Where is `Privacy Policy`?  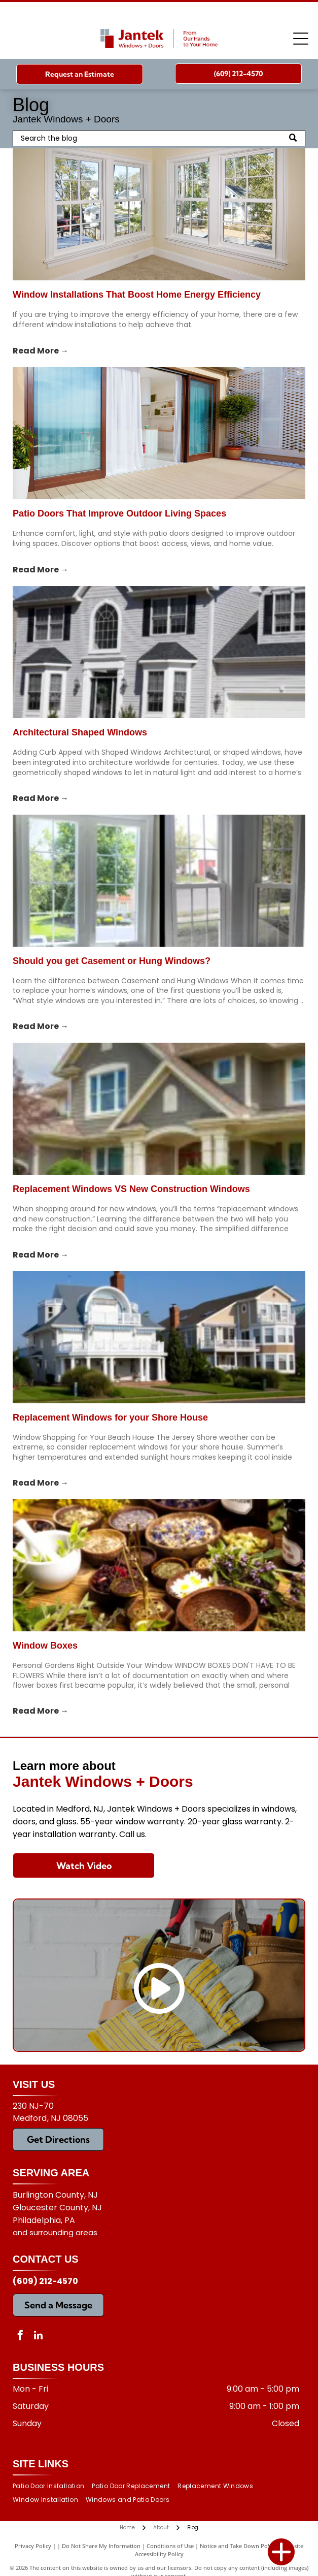 Privacy Policy is located at coordinates (33, 2546).